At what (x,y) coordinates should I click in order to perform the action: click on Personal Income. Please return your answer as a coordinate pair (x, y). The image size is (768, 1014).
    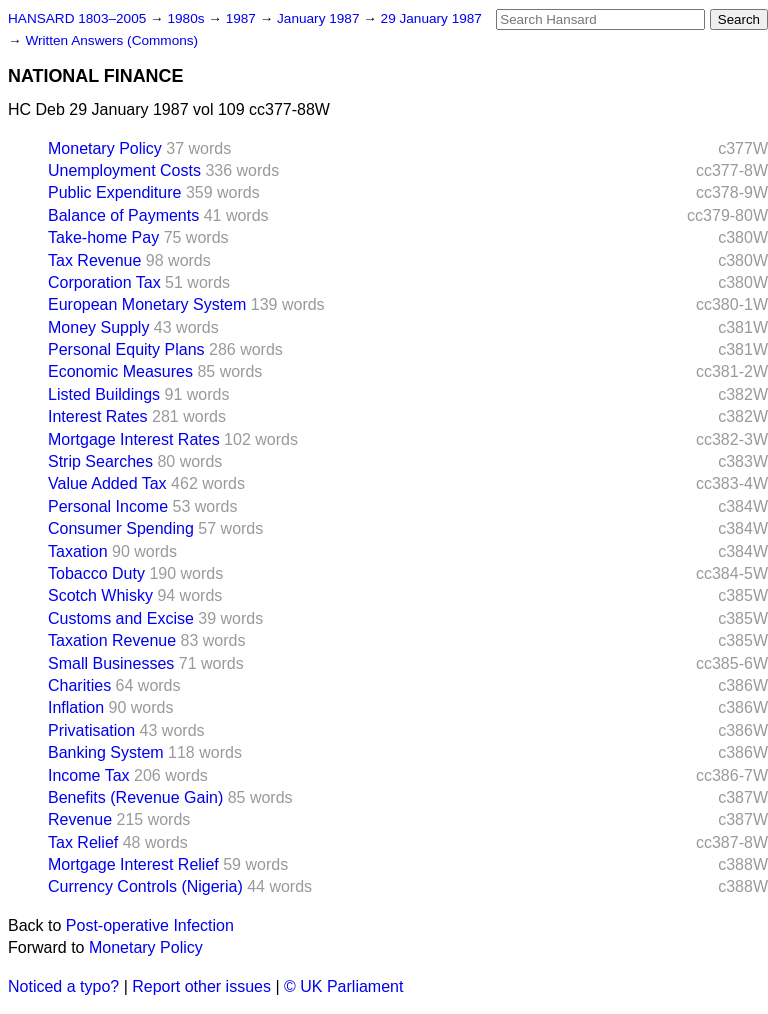
    Looking at the image, I should click on (108, 506).